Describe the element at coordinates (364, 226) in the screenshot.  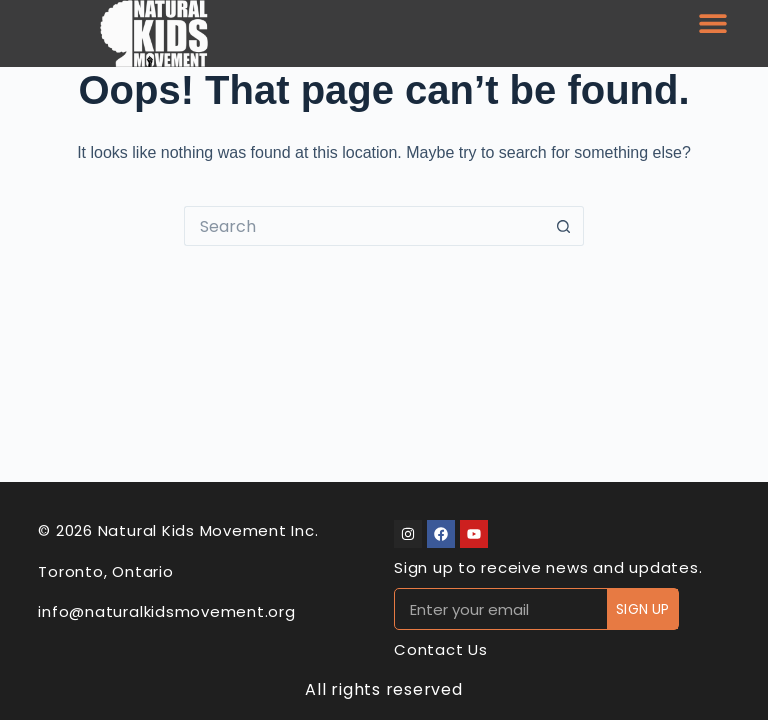
I see `[Search for...]` at that location.